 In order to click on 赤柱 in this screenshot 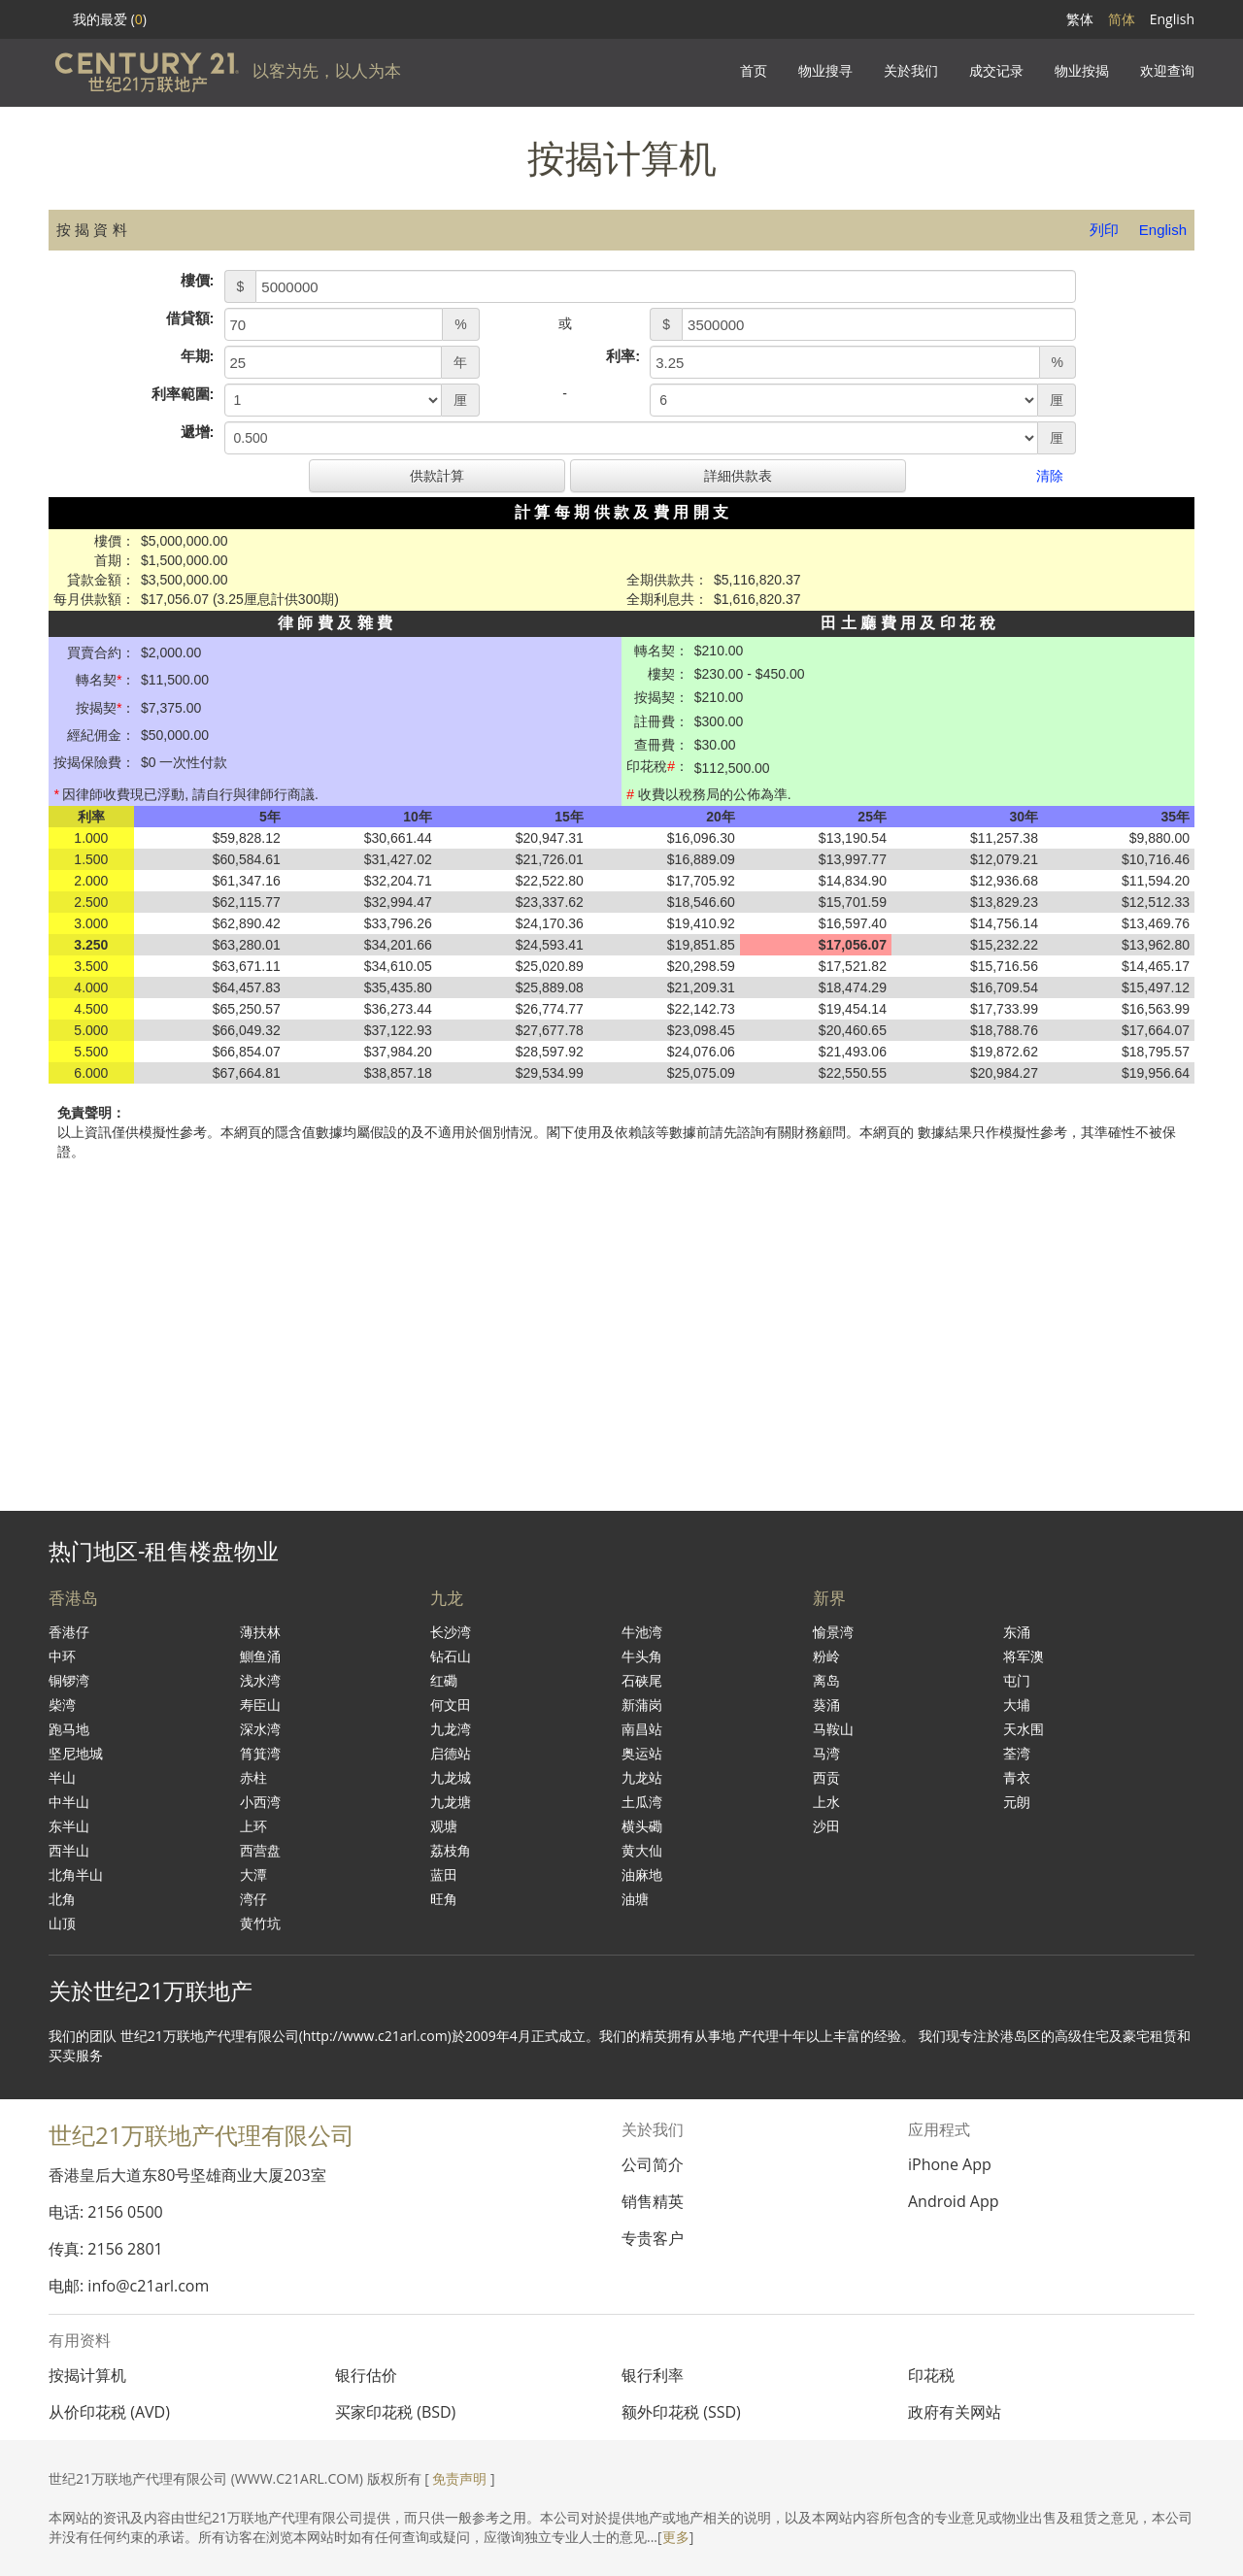, I will do `click(253, 1777)`.